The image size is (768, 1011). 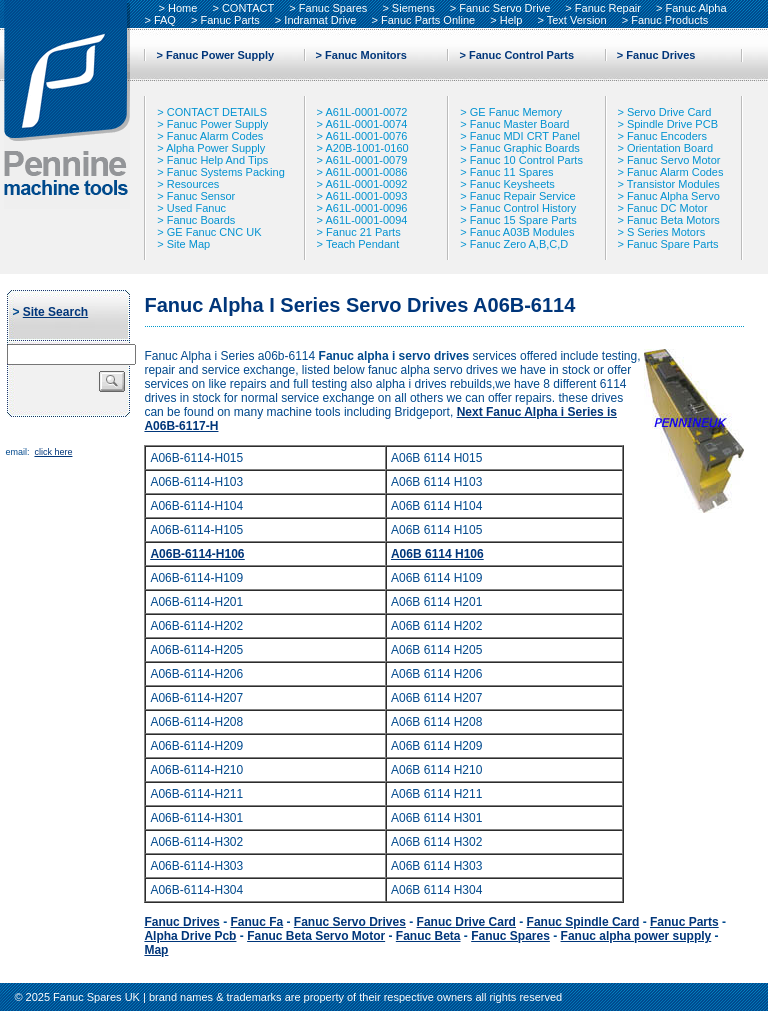 I want to click on Used Fanuc, so click(x=196, y=208).